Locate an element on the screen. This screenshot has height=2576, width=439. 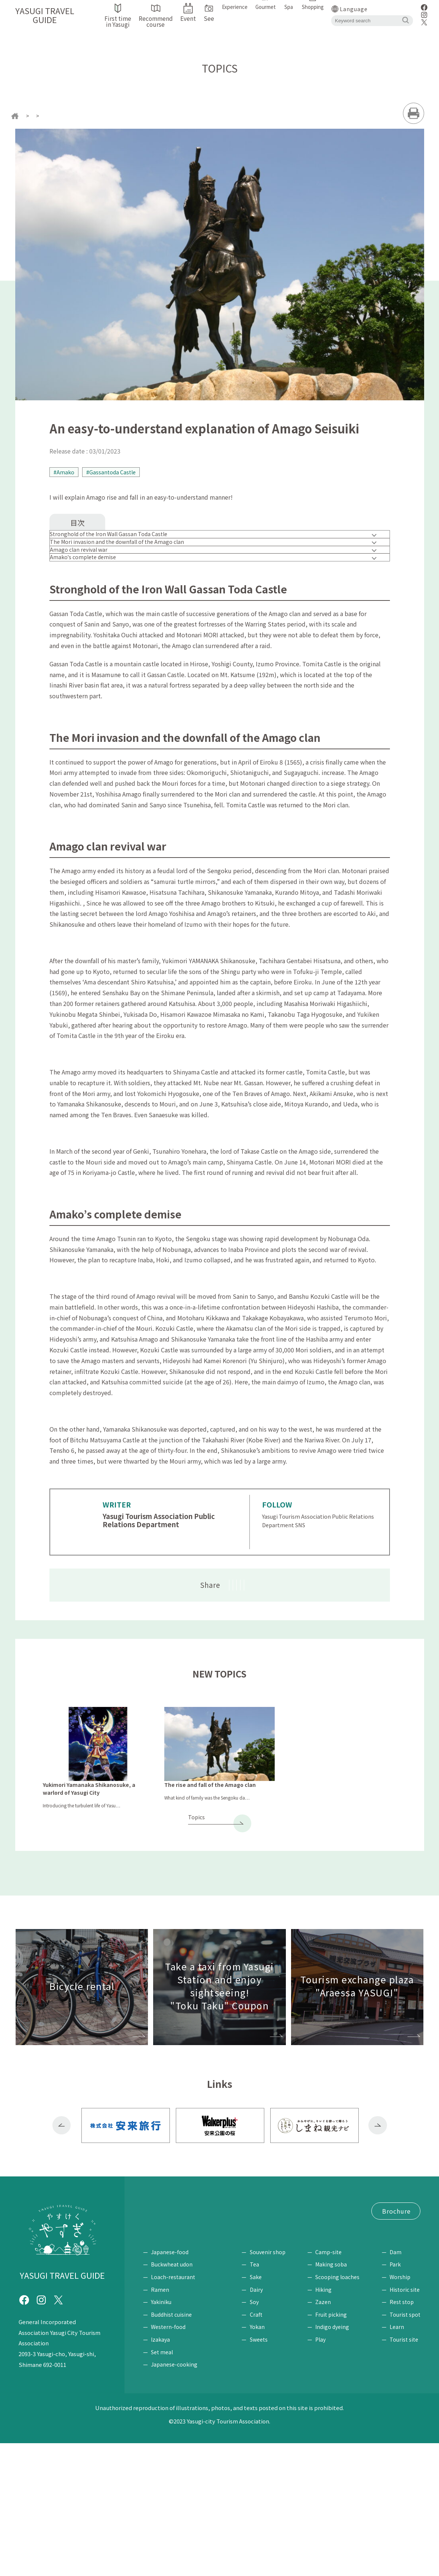
Japanese-food is located at coordinates (169, 2384).